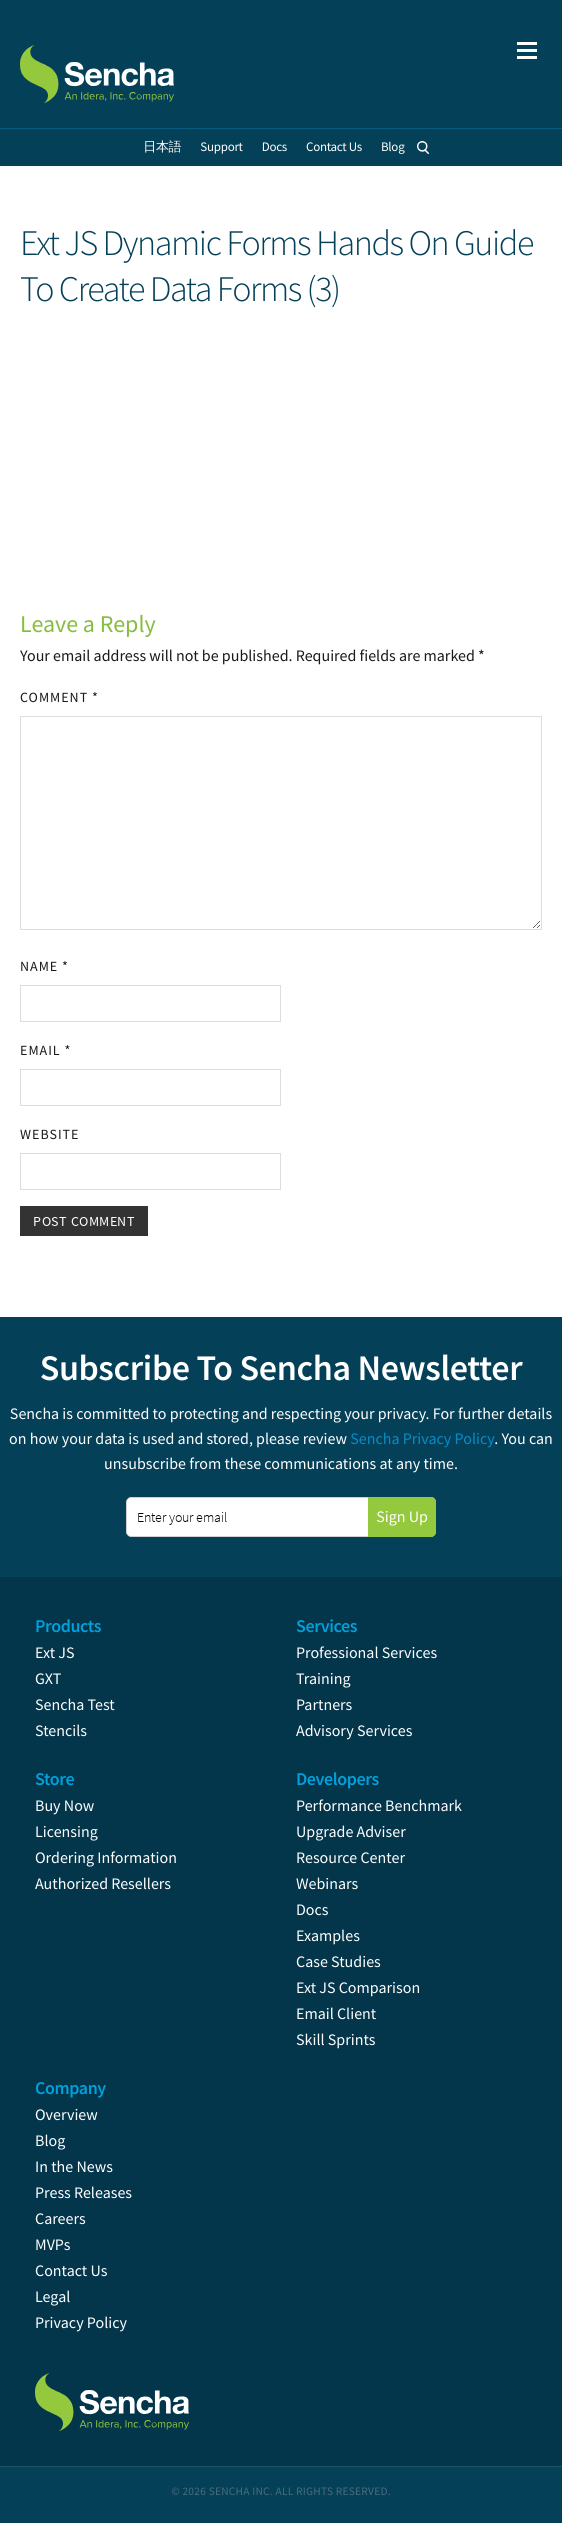  What do you see at coordinates (337, 1778) in the screenshot?
I see `Developers` at bounding box center [337, 1778].